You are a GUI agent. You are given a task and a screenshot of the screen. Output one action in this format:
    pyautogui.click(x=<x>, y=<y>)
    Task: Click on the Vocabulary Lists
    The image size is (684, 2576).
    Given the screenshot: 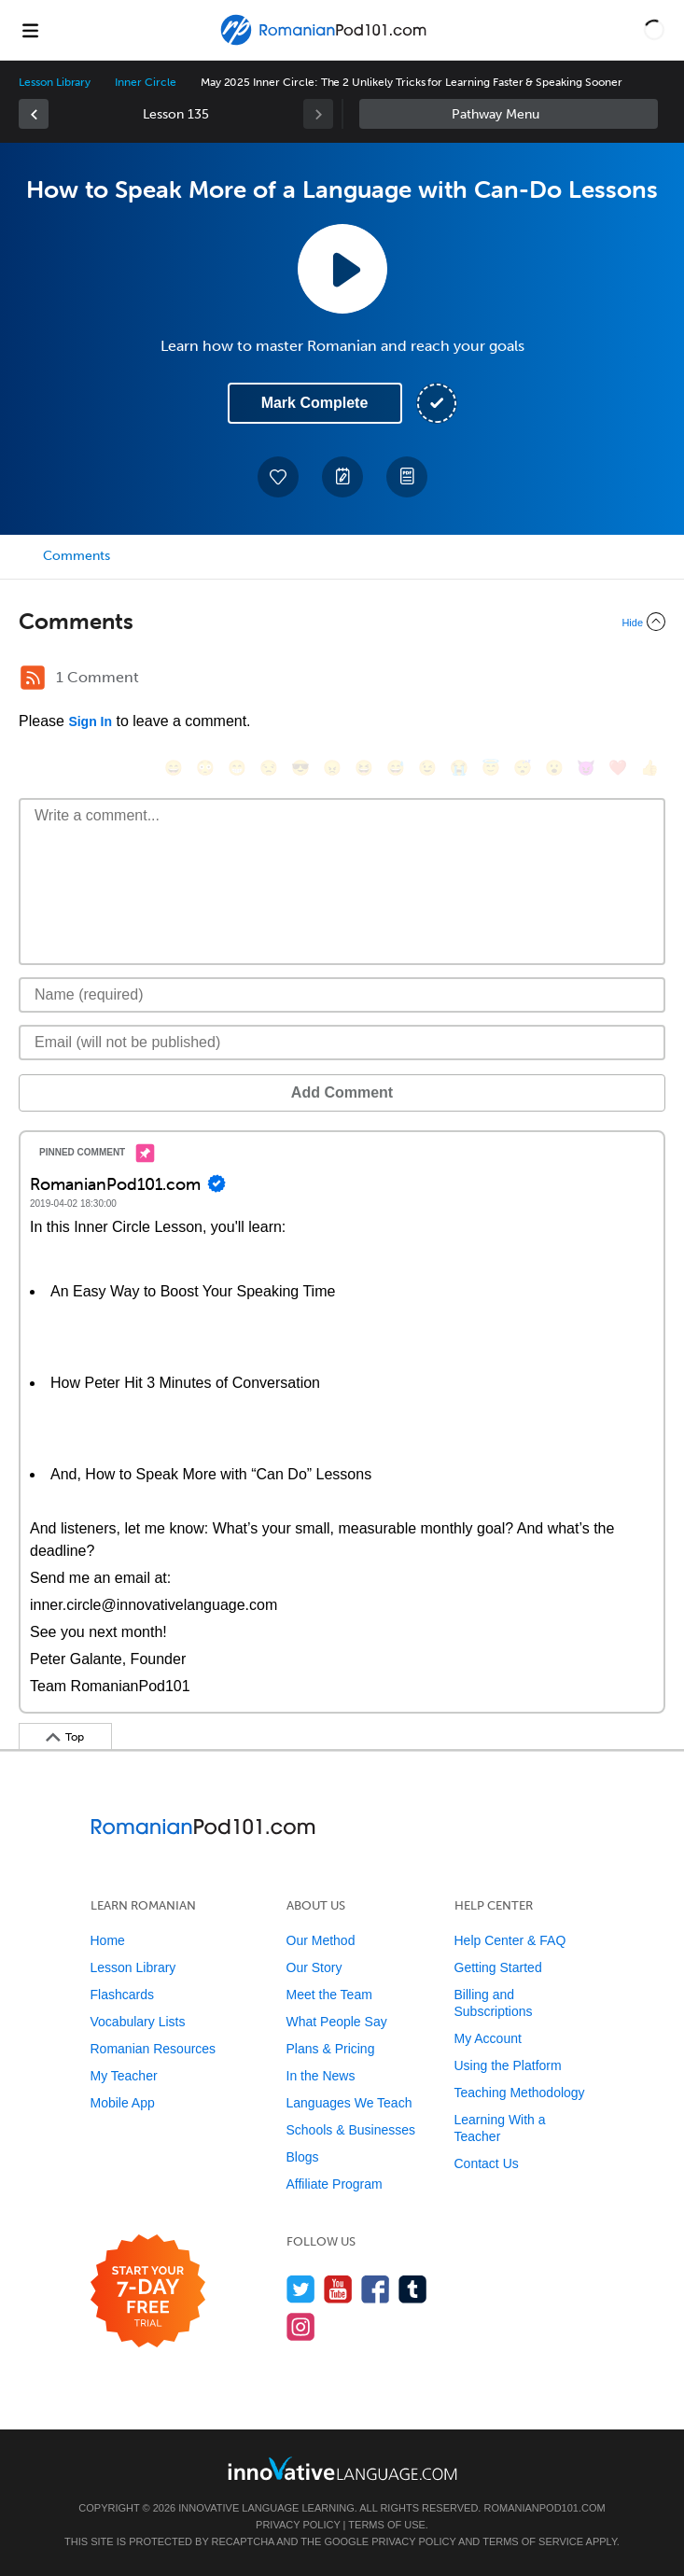 What is the action you would take?
    pyautogui.click(x=138, y=2021)
    